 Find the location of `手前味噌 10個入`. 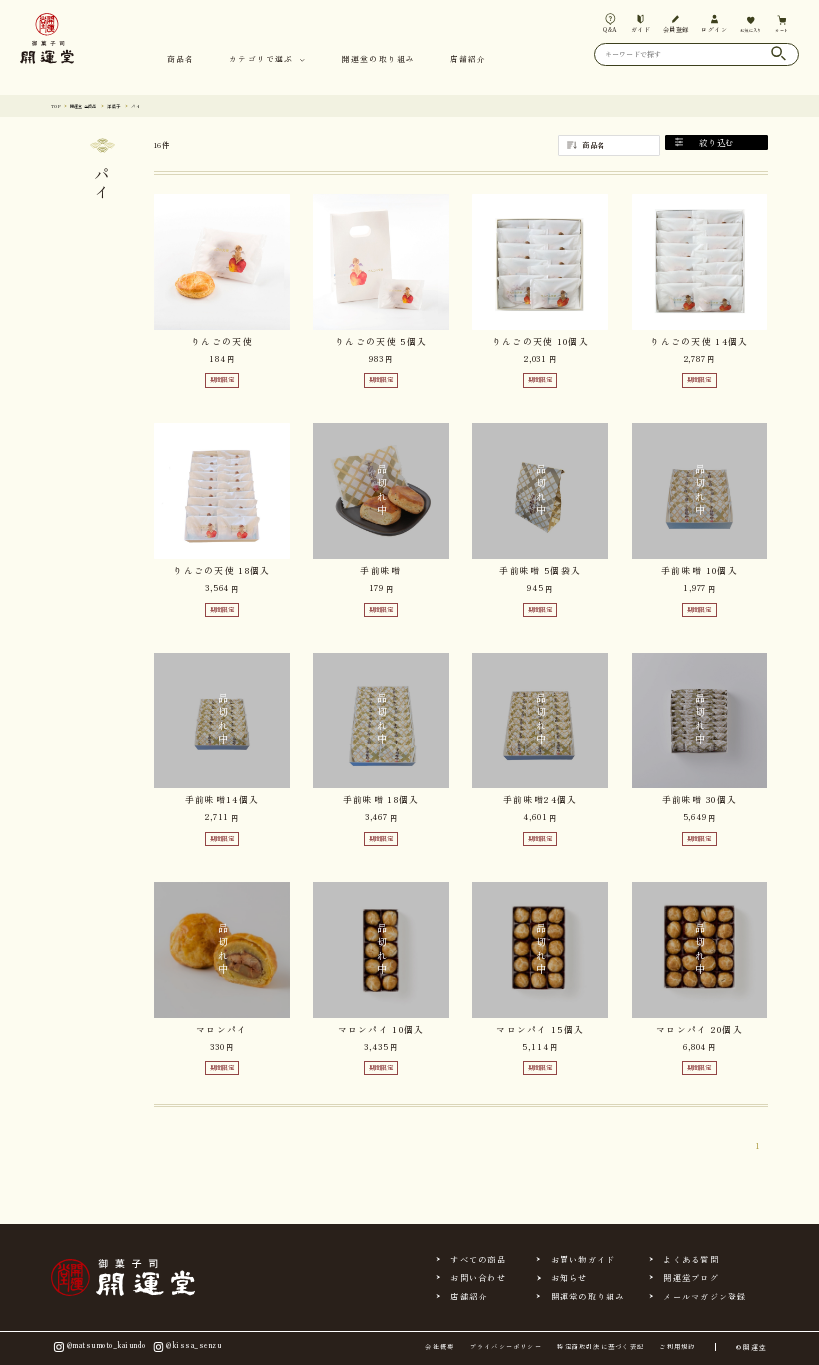

手前味噌 10個入 is located at coordinates (699, 570).